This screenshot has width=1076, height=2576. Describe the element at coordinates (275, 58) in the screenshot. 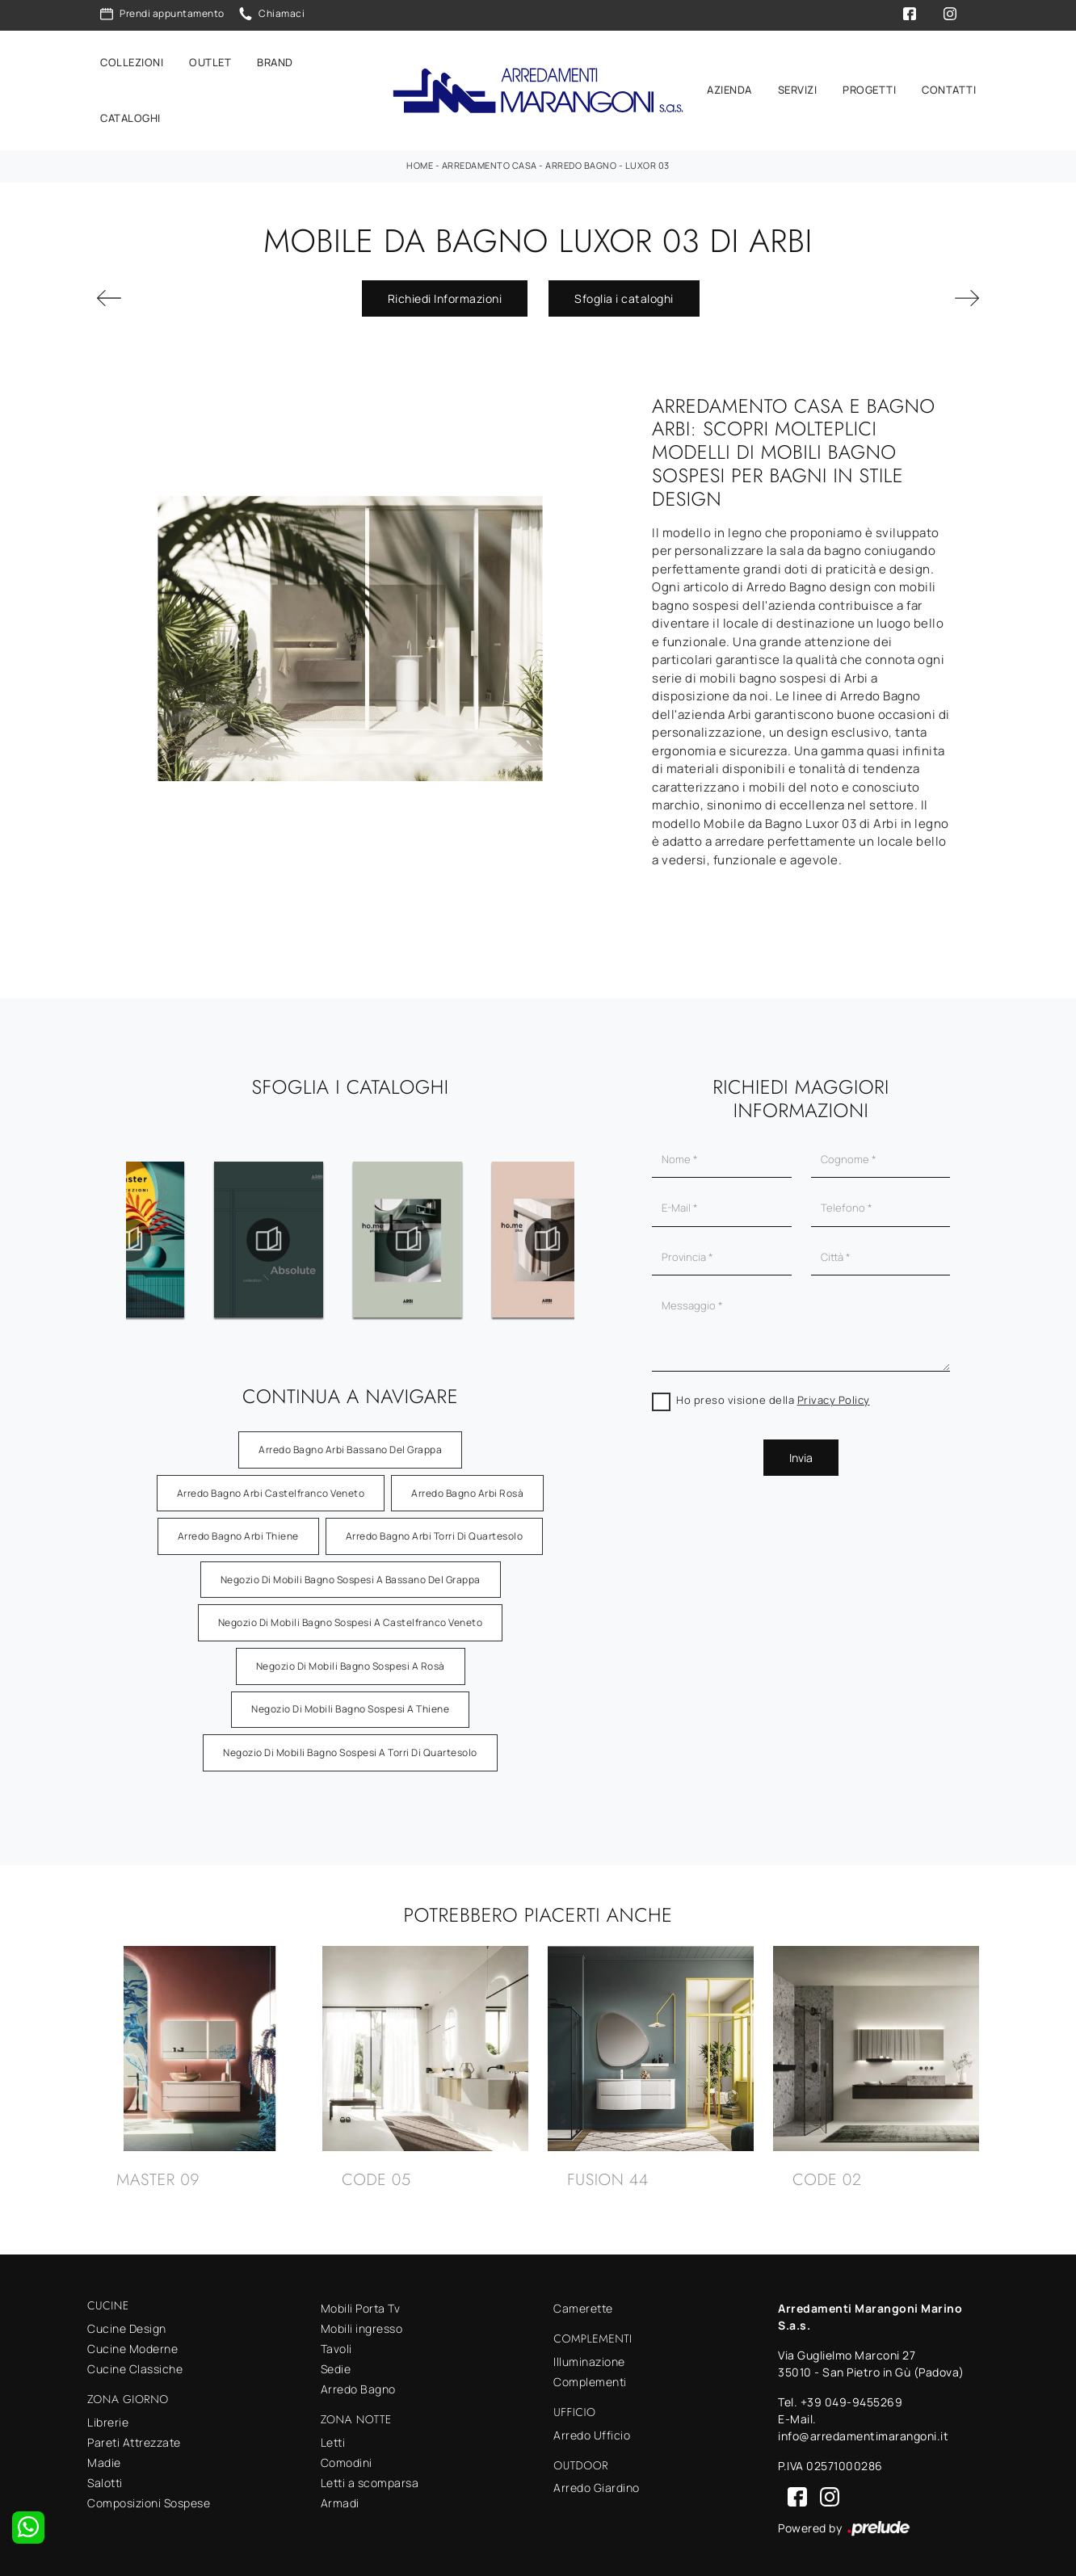

I see `Brand` at that location.